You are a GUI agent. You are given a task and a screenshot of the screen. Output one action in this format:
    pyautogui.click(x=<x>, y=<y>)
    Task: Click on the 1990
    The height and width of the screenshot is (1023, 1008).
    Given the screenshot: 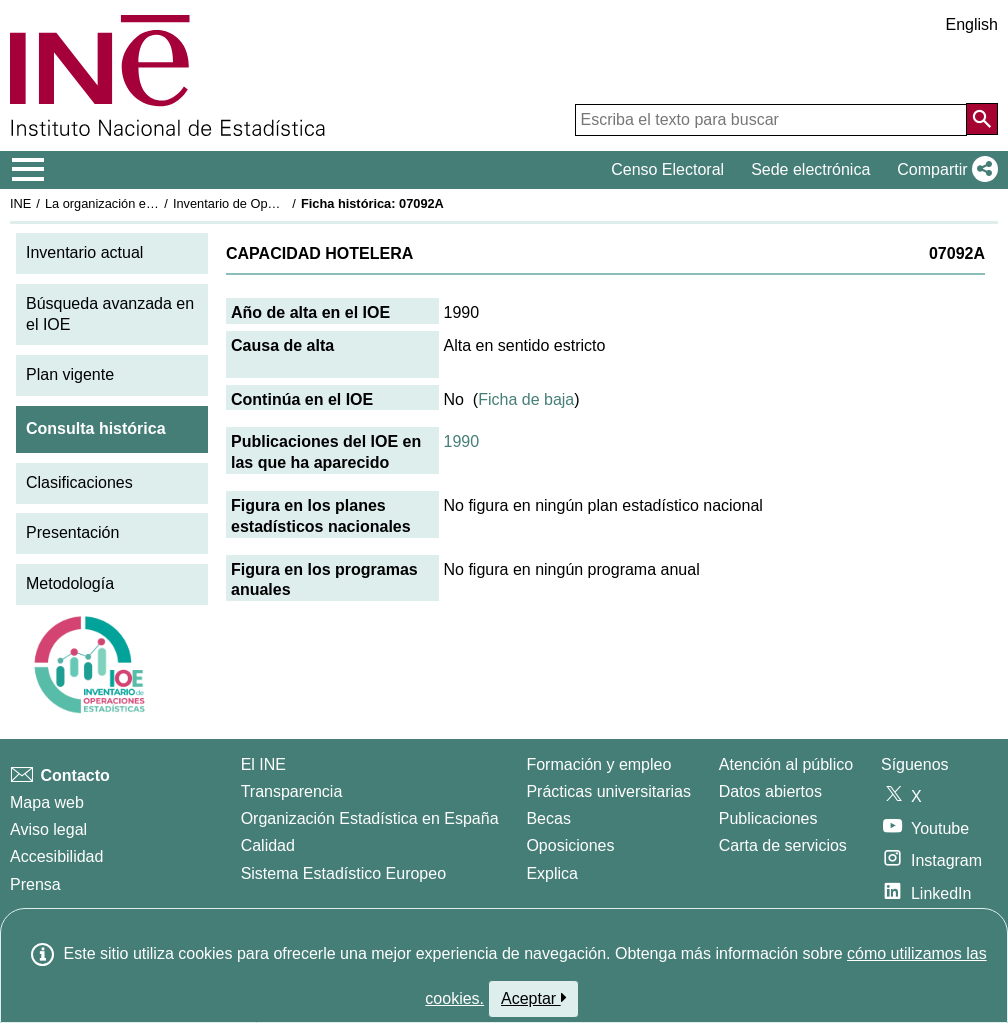 What is the action you would take?
    pyautogui.click(x=462, y=441)
    